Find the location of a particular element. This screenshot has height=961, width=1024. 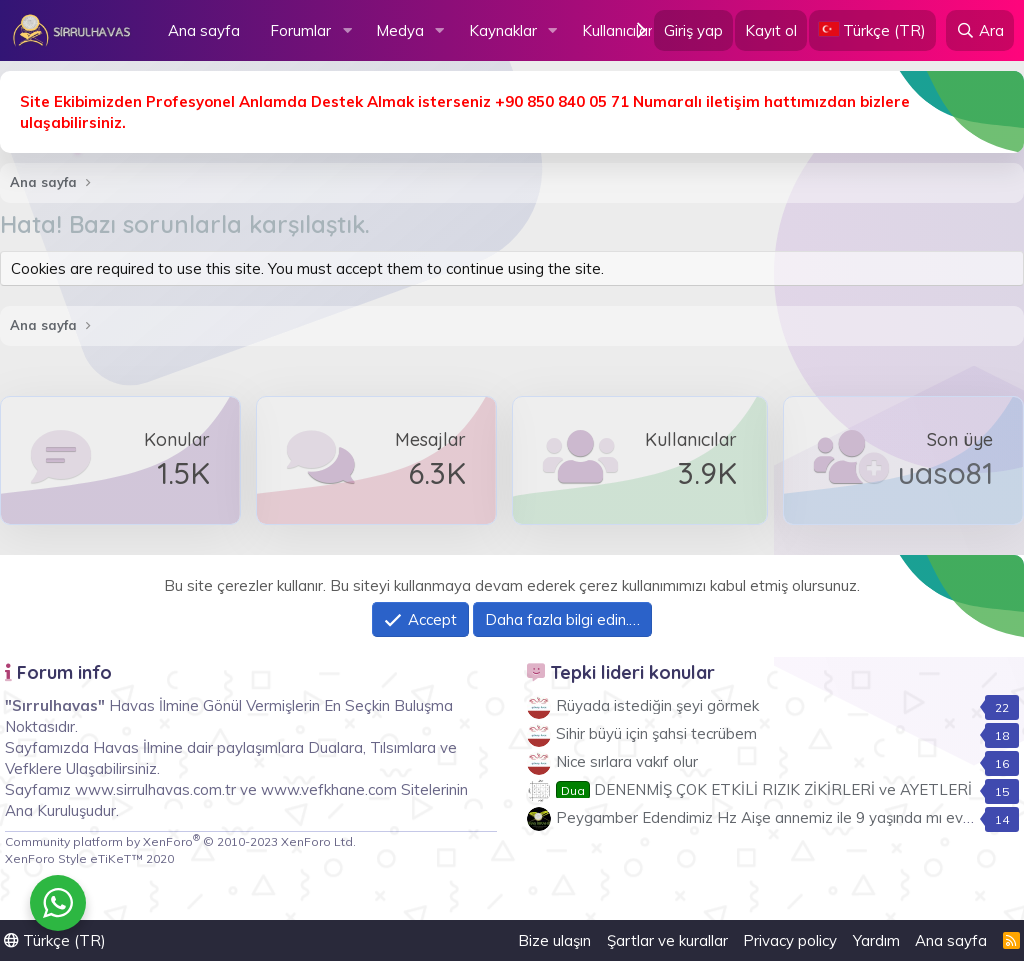

Nice sırlara vakıf olur is located at coordinates (627, 761).